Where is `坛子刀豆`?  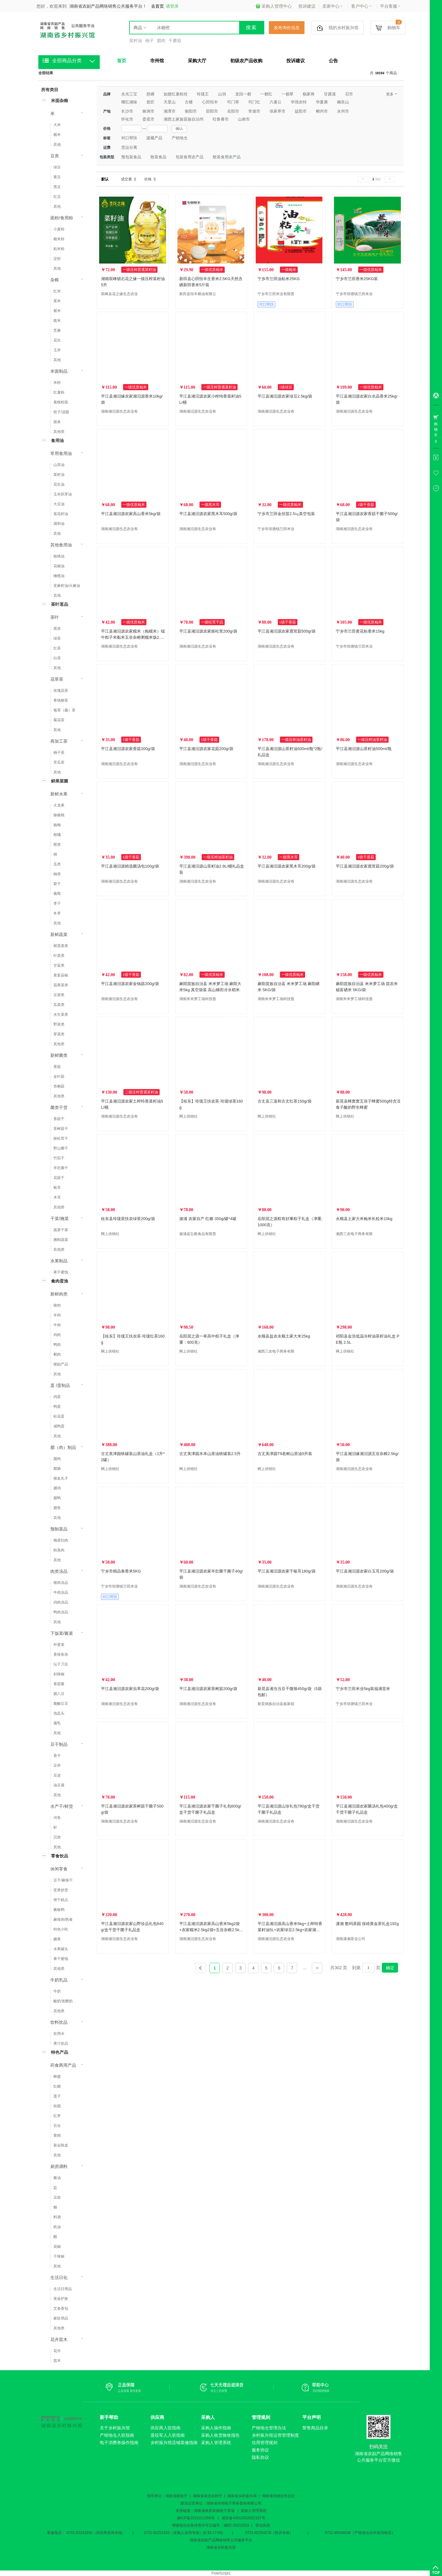 坛子刀豆 is located at coordinates (60, 1664).